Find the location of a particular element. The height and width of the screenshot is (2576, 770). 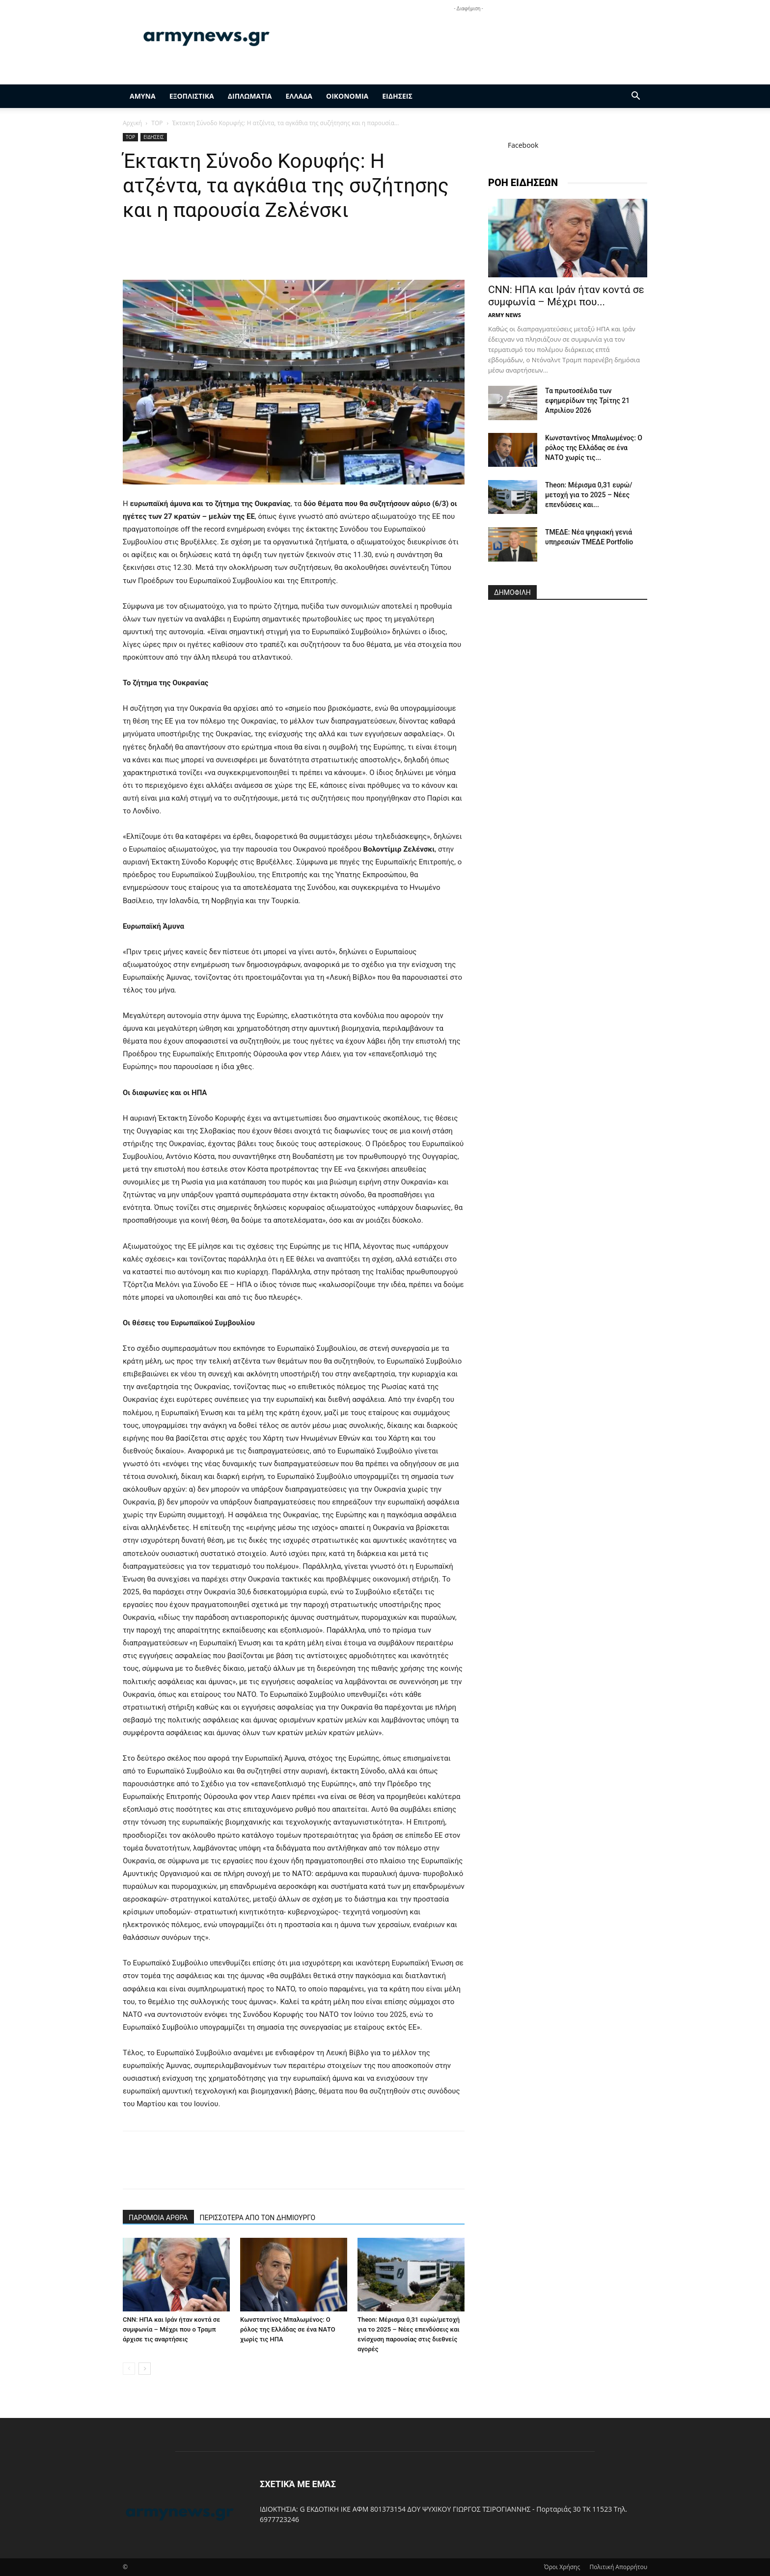

ARMY NEWS is located at coordinates (504, 315).